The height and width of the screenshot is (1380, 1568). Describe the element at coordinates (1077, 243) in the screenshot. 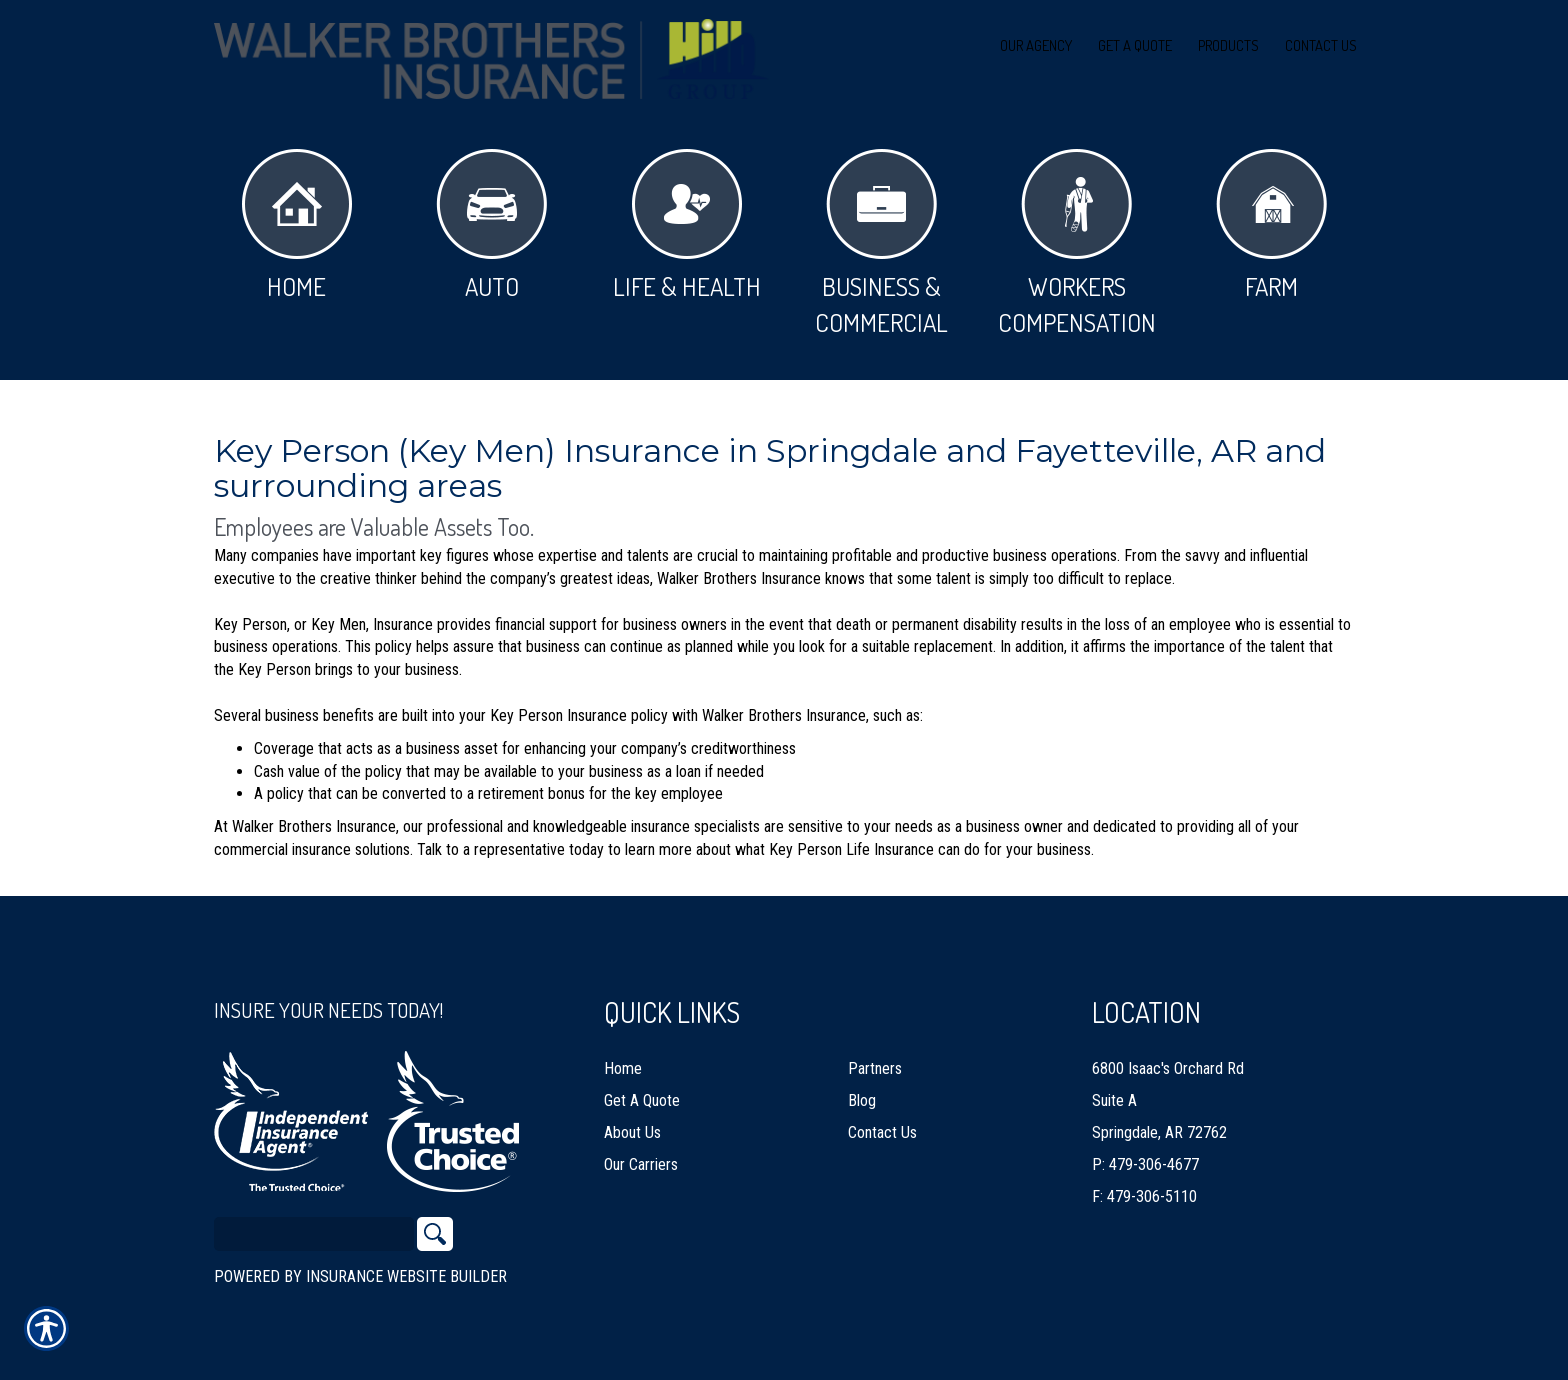

I see `Workers Compensation` at that location.